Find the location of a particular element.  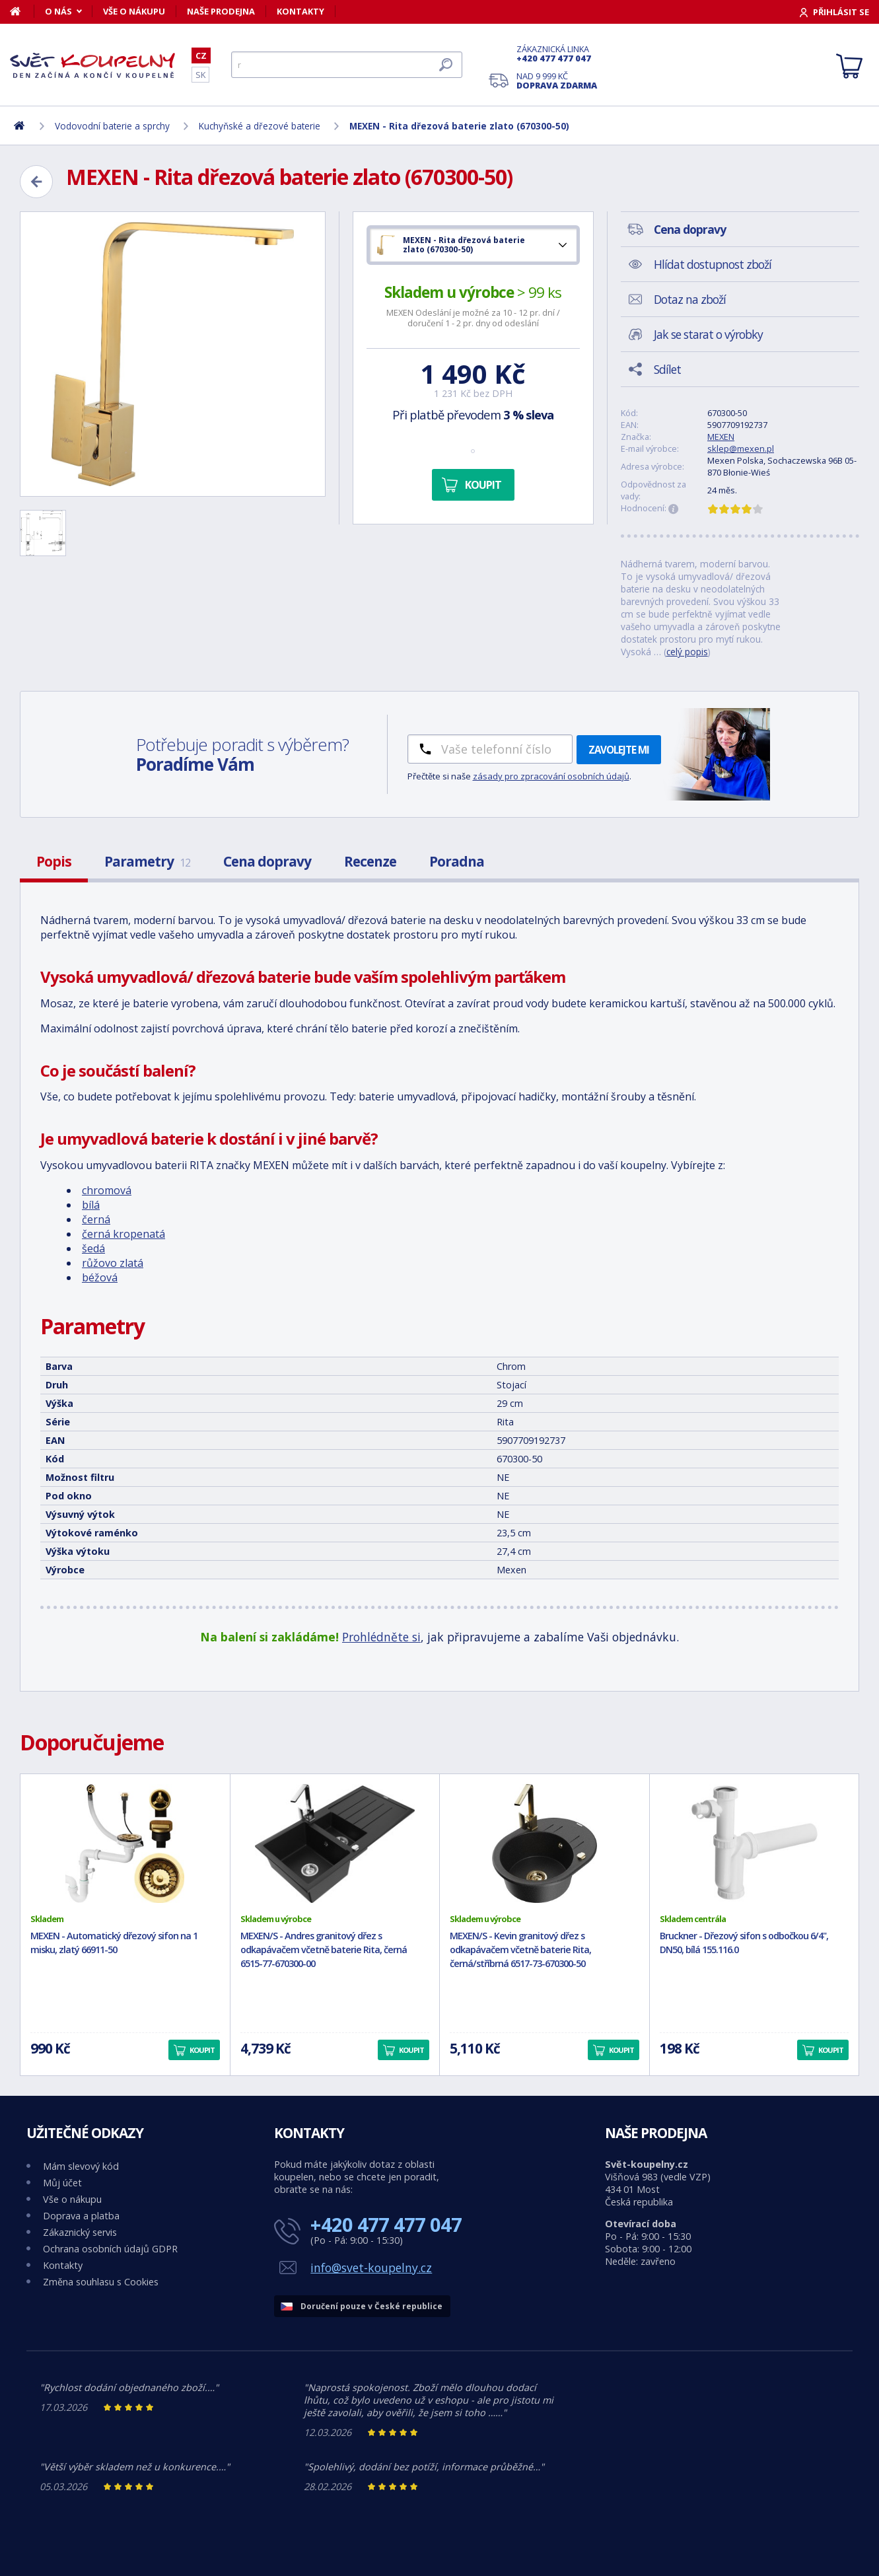

Prohlédněte si is located at coordinates (381, 1637).